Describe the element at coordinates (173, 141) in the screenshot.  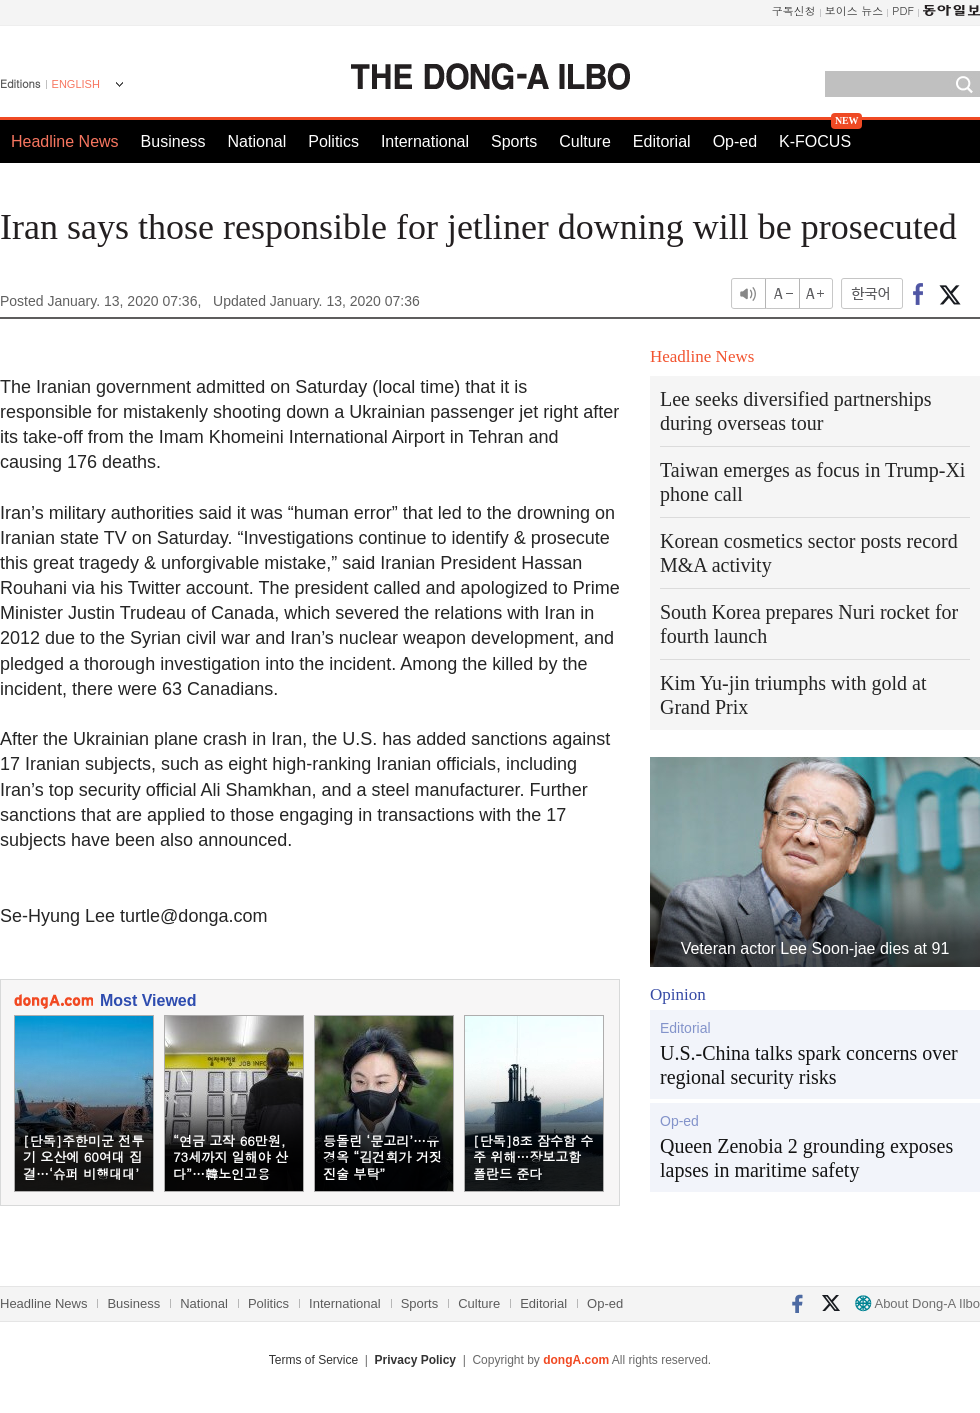
I see `Business` at that location.